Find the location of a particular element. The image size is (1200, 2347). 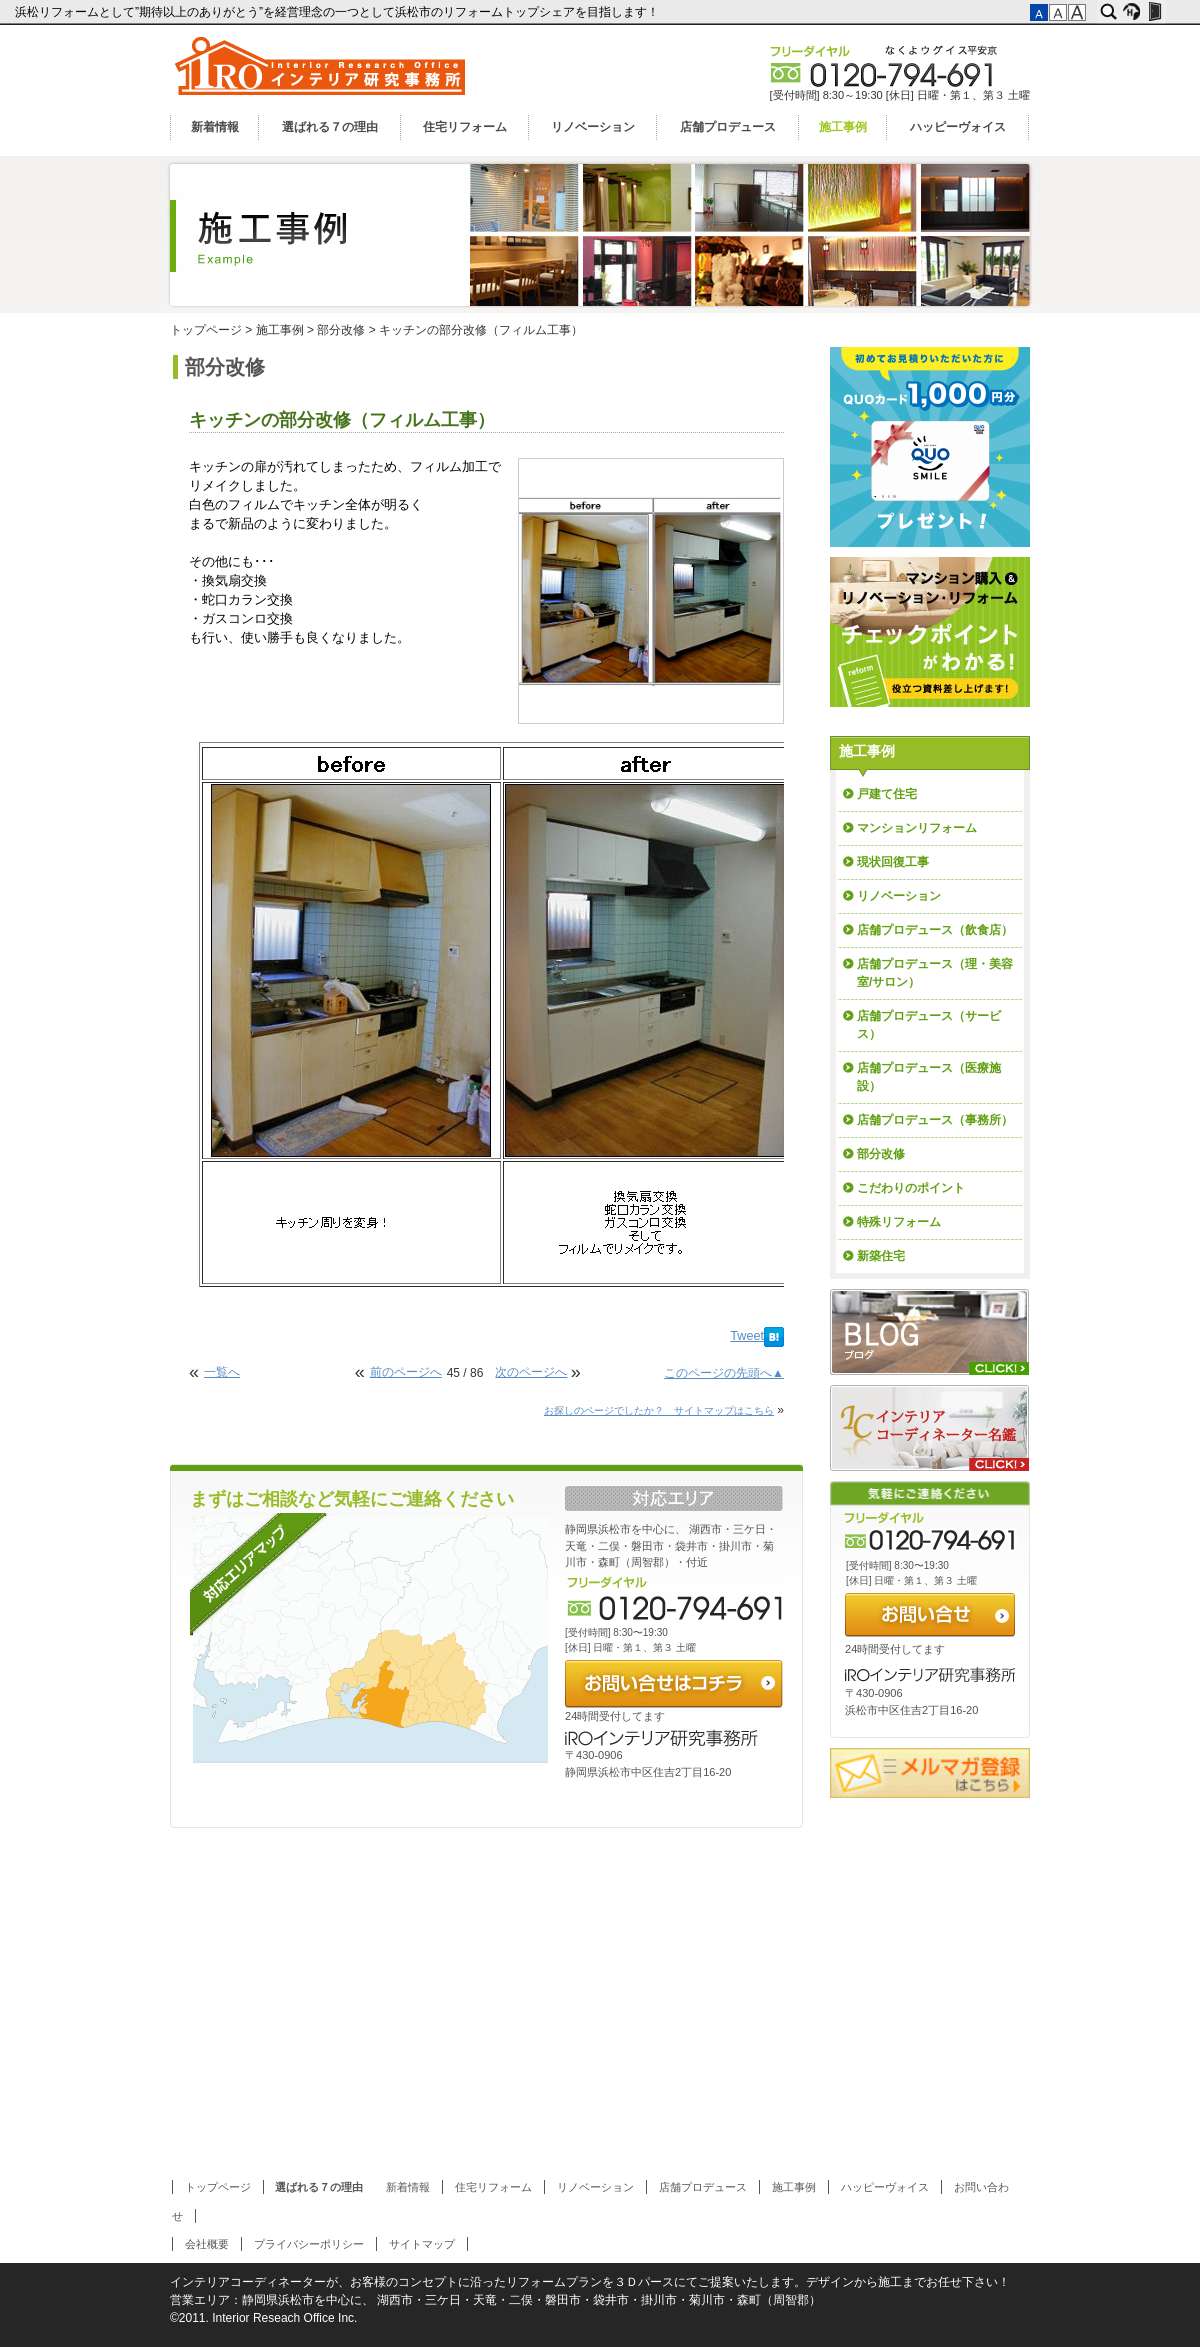

前のページへ is located at coordinates (406, 1372).